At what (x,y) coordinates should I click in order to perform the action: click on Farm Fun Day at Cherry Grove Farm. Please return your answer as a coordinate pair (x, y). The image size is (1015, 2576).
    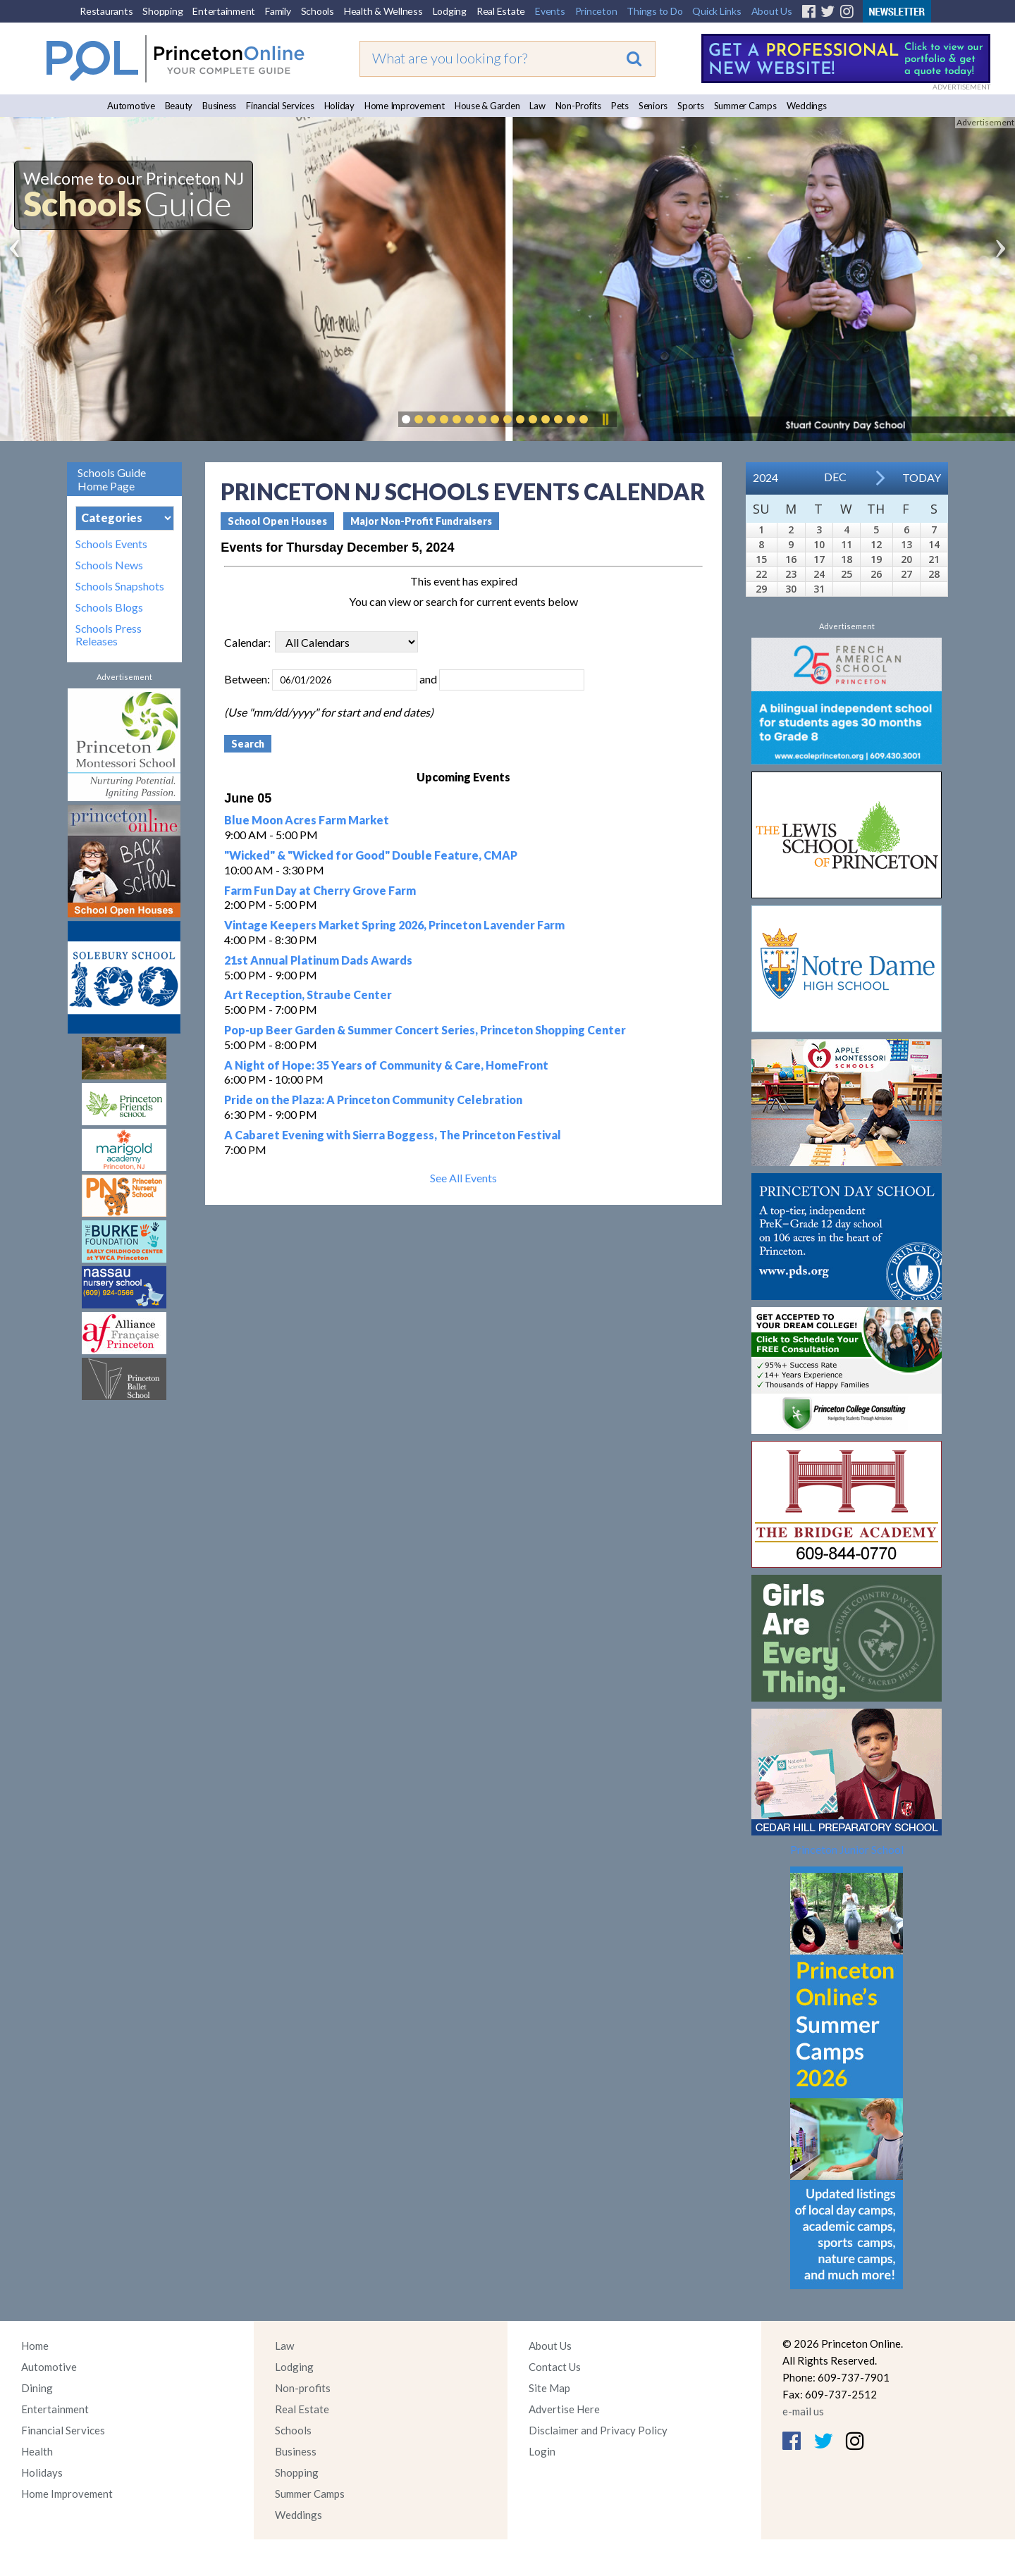
    Looking at the image, I should click on (320, 890).